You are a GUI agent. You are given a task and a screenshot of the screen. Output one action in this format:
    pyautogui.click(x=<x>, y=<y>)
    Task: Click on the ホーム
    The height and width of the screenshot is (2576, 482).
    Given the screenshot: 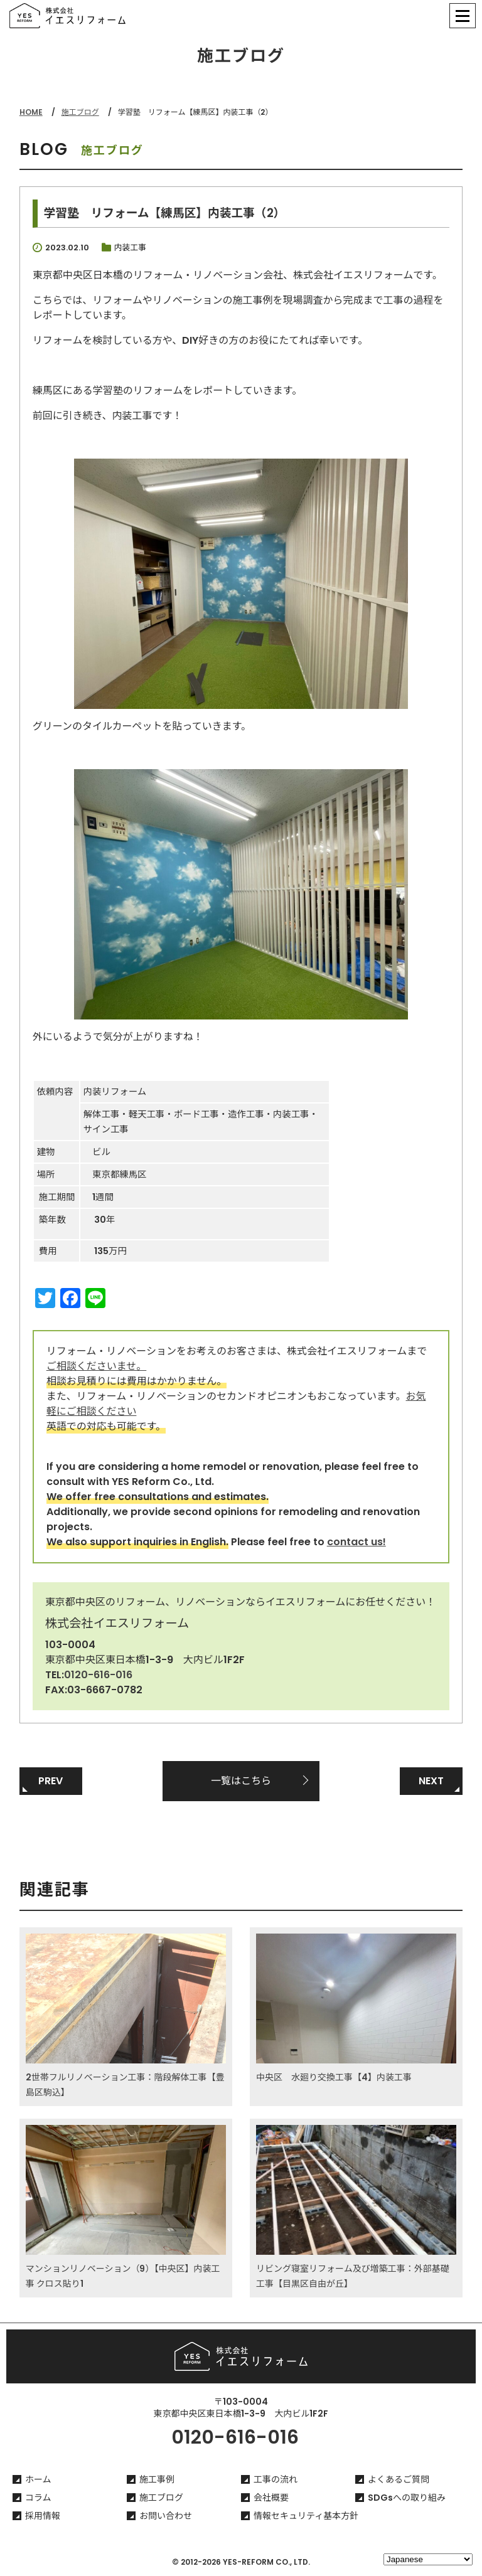 What is the action you would take?
    pyautogui.click(x=38, y=2479)
    